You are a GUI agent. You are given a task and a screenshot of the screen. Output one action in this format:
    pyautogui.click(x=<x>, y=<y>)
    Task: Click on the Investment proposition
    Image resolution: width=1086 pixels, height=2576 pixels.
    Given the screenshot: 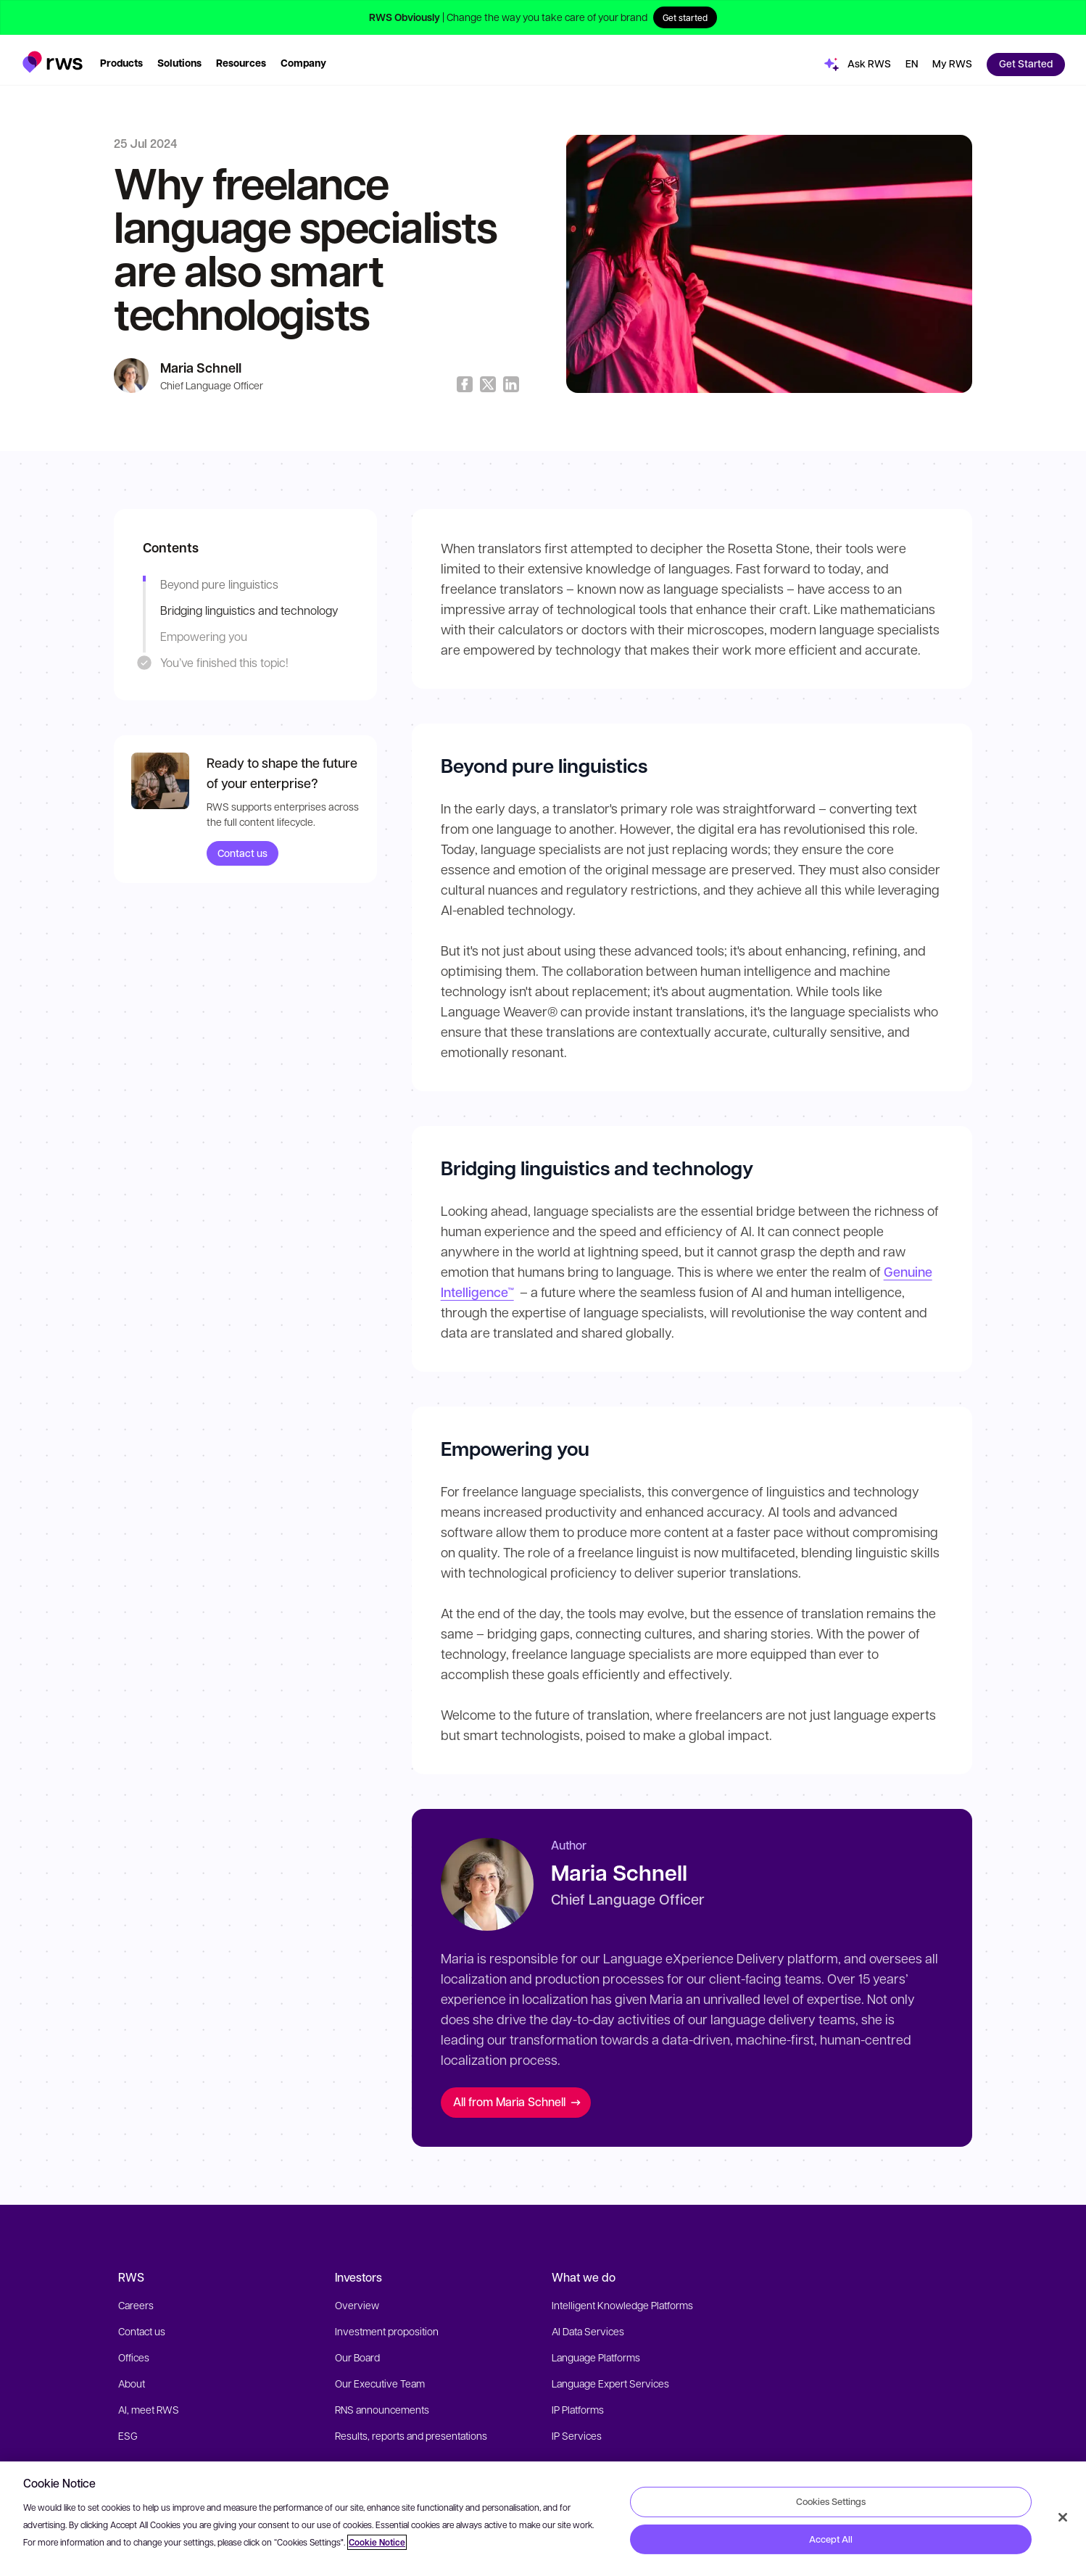 What is the action you would take?
    pyautogui.click(x=387, y=2330)
    